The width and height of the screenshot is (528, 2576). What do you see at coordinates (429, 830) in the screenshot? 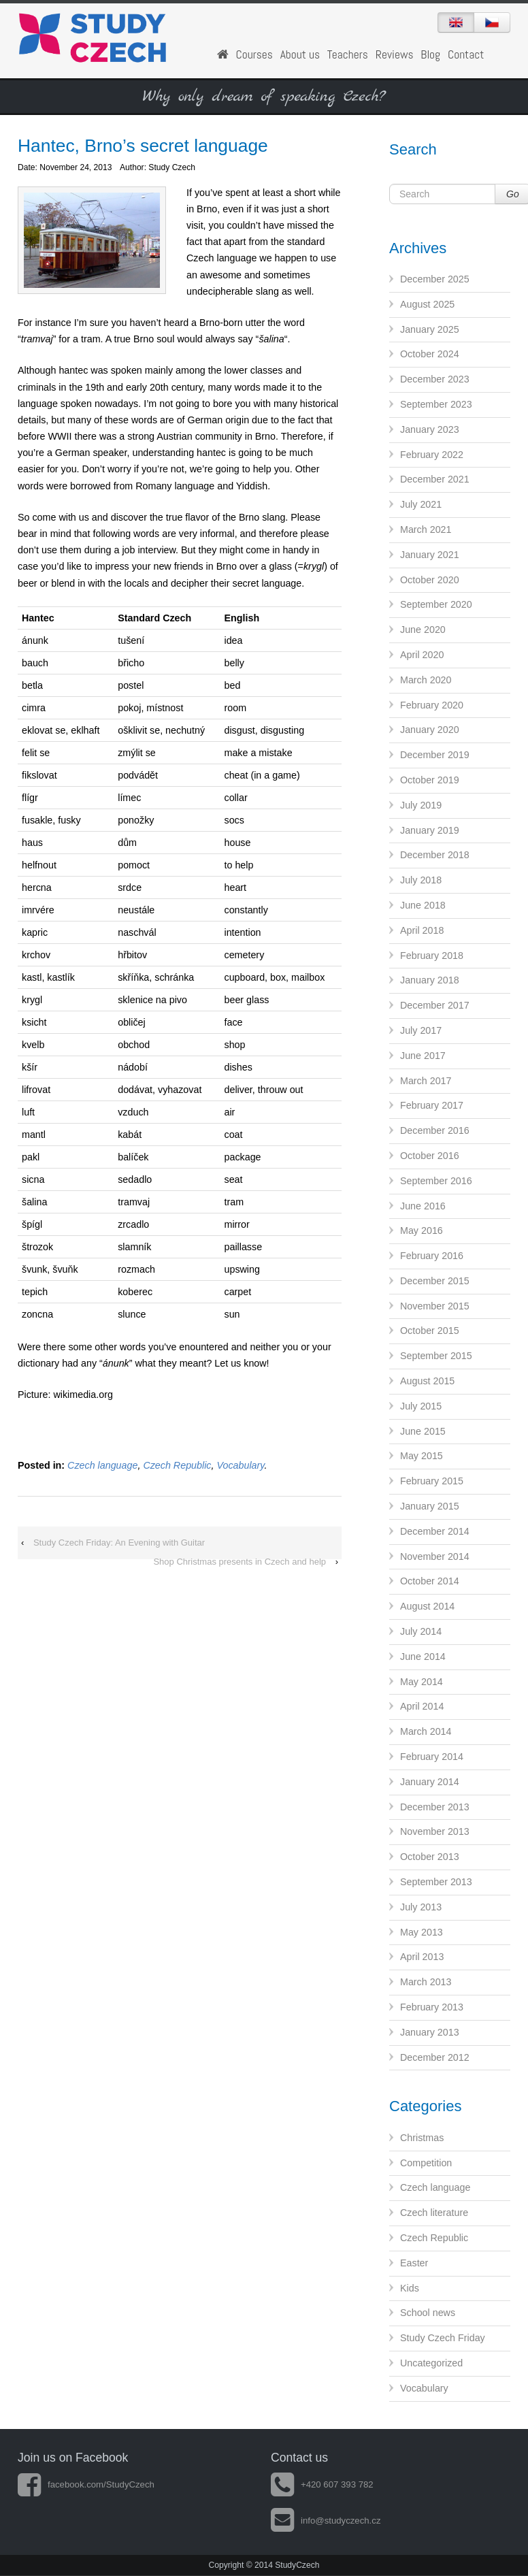
I see `January 2019` at bounding box center [429, 830].